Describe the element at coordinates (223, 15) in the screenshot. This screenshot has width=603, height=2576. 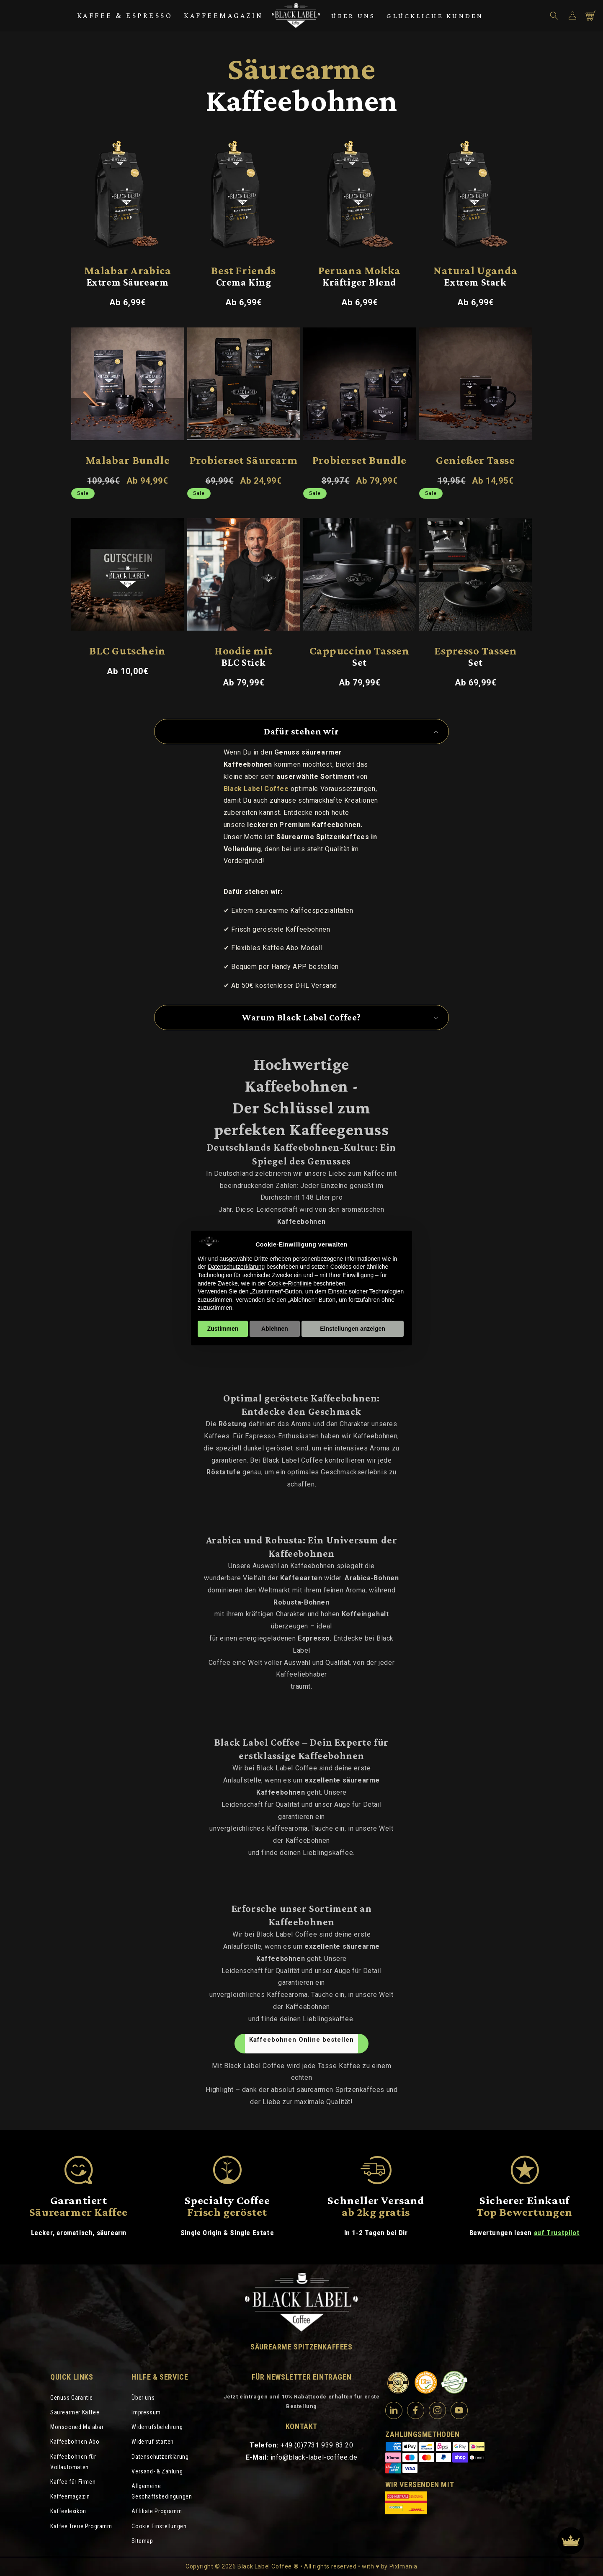
I see `Kaffeemagazin` at that location.